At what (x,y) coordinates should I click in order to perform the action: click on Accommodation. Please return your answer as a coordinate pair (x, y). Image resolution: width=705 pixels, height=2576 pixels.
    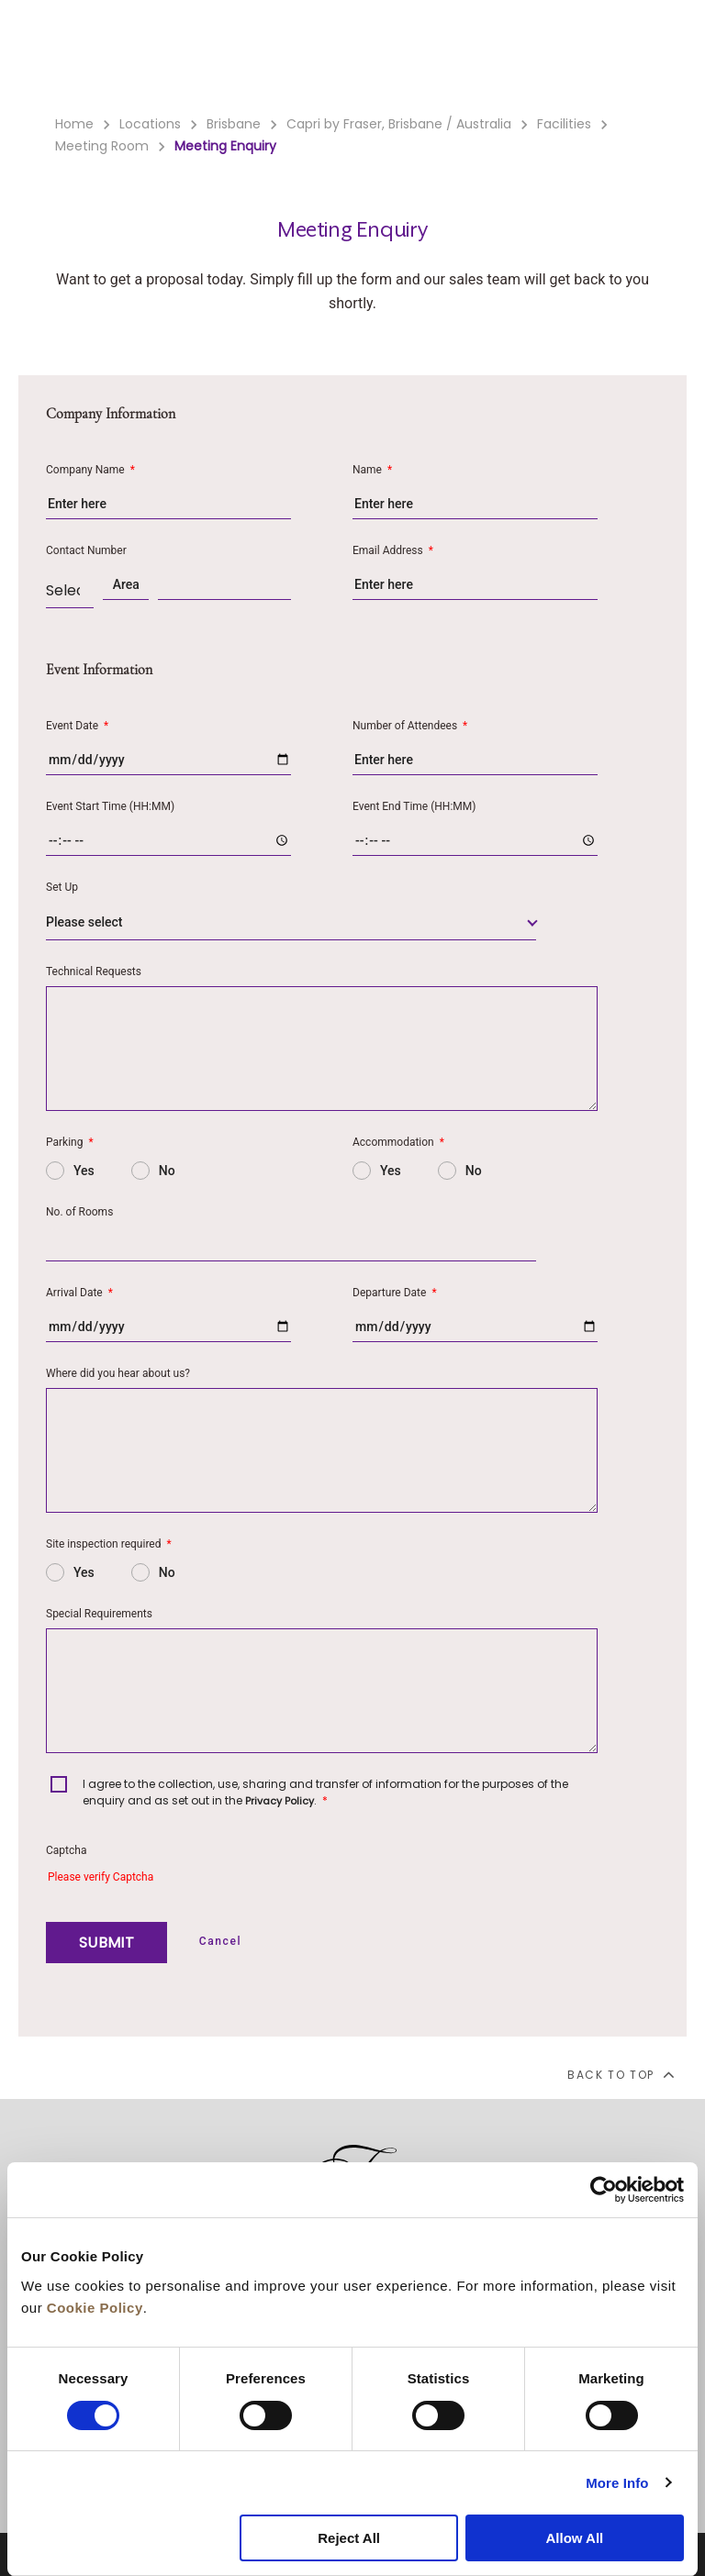
    Looking at the image, I should click on (398, 1142).